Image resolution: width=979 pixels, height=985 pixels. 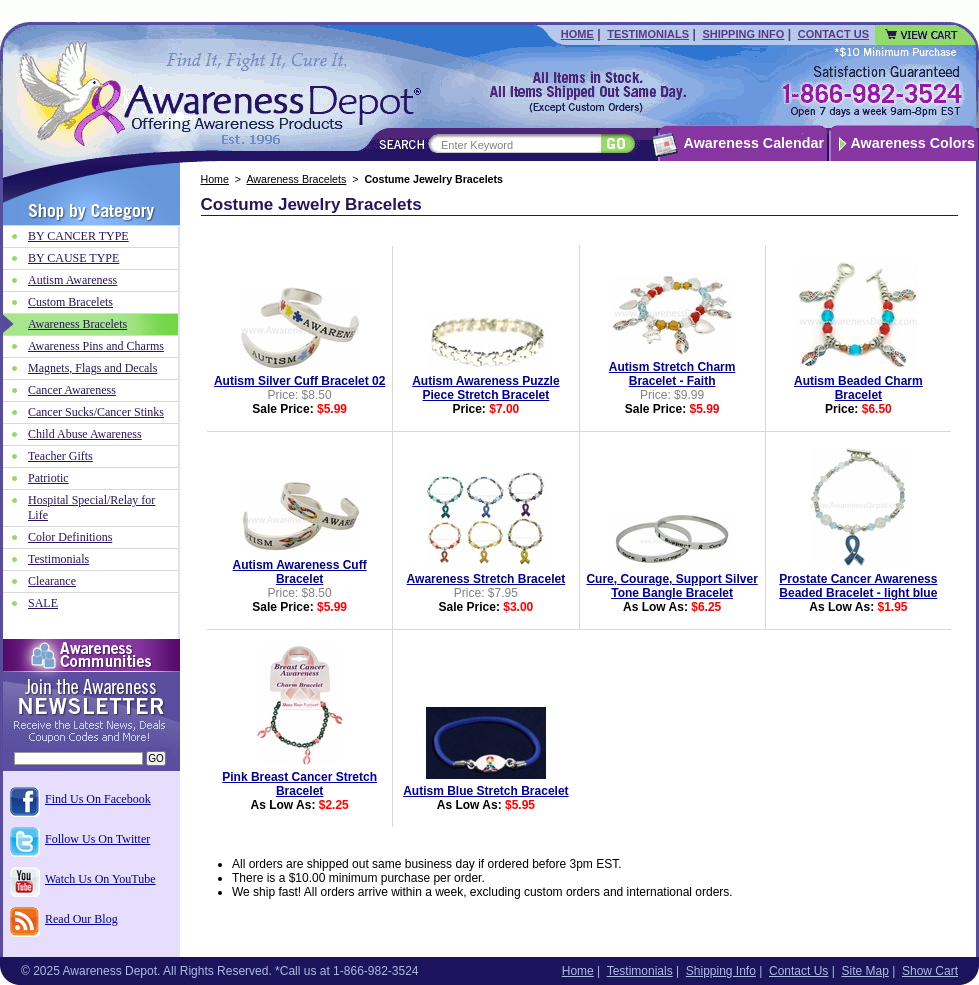 I want to click on Magnets, Flags and Decals, so click(x=92, y=368).